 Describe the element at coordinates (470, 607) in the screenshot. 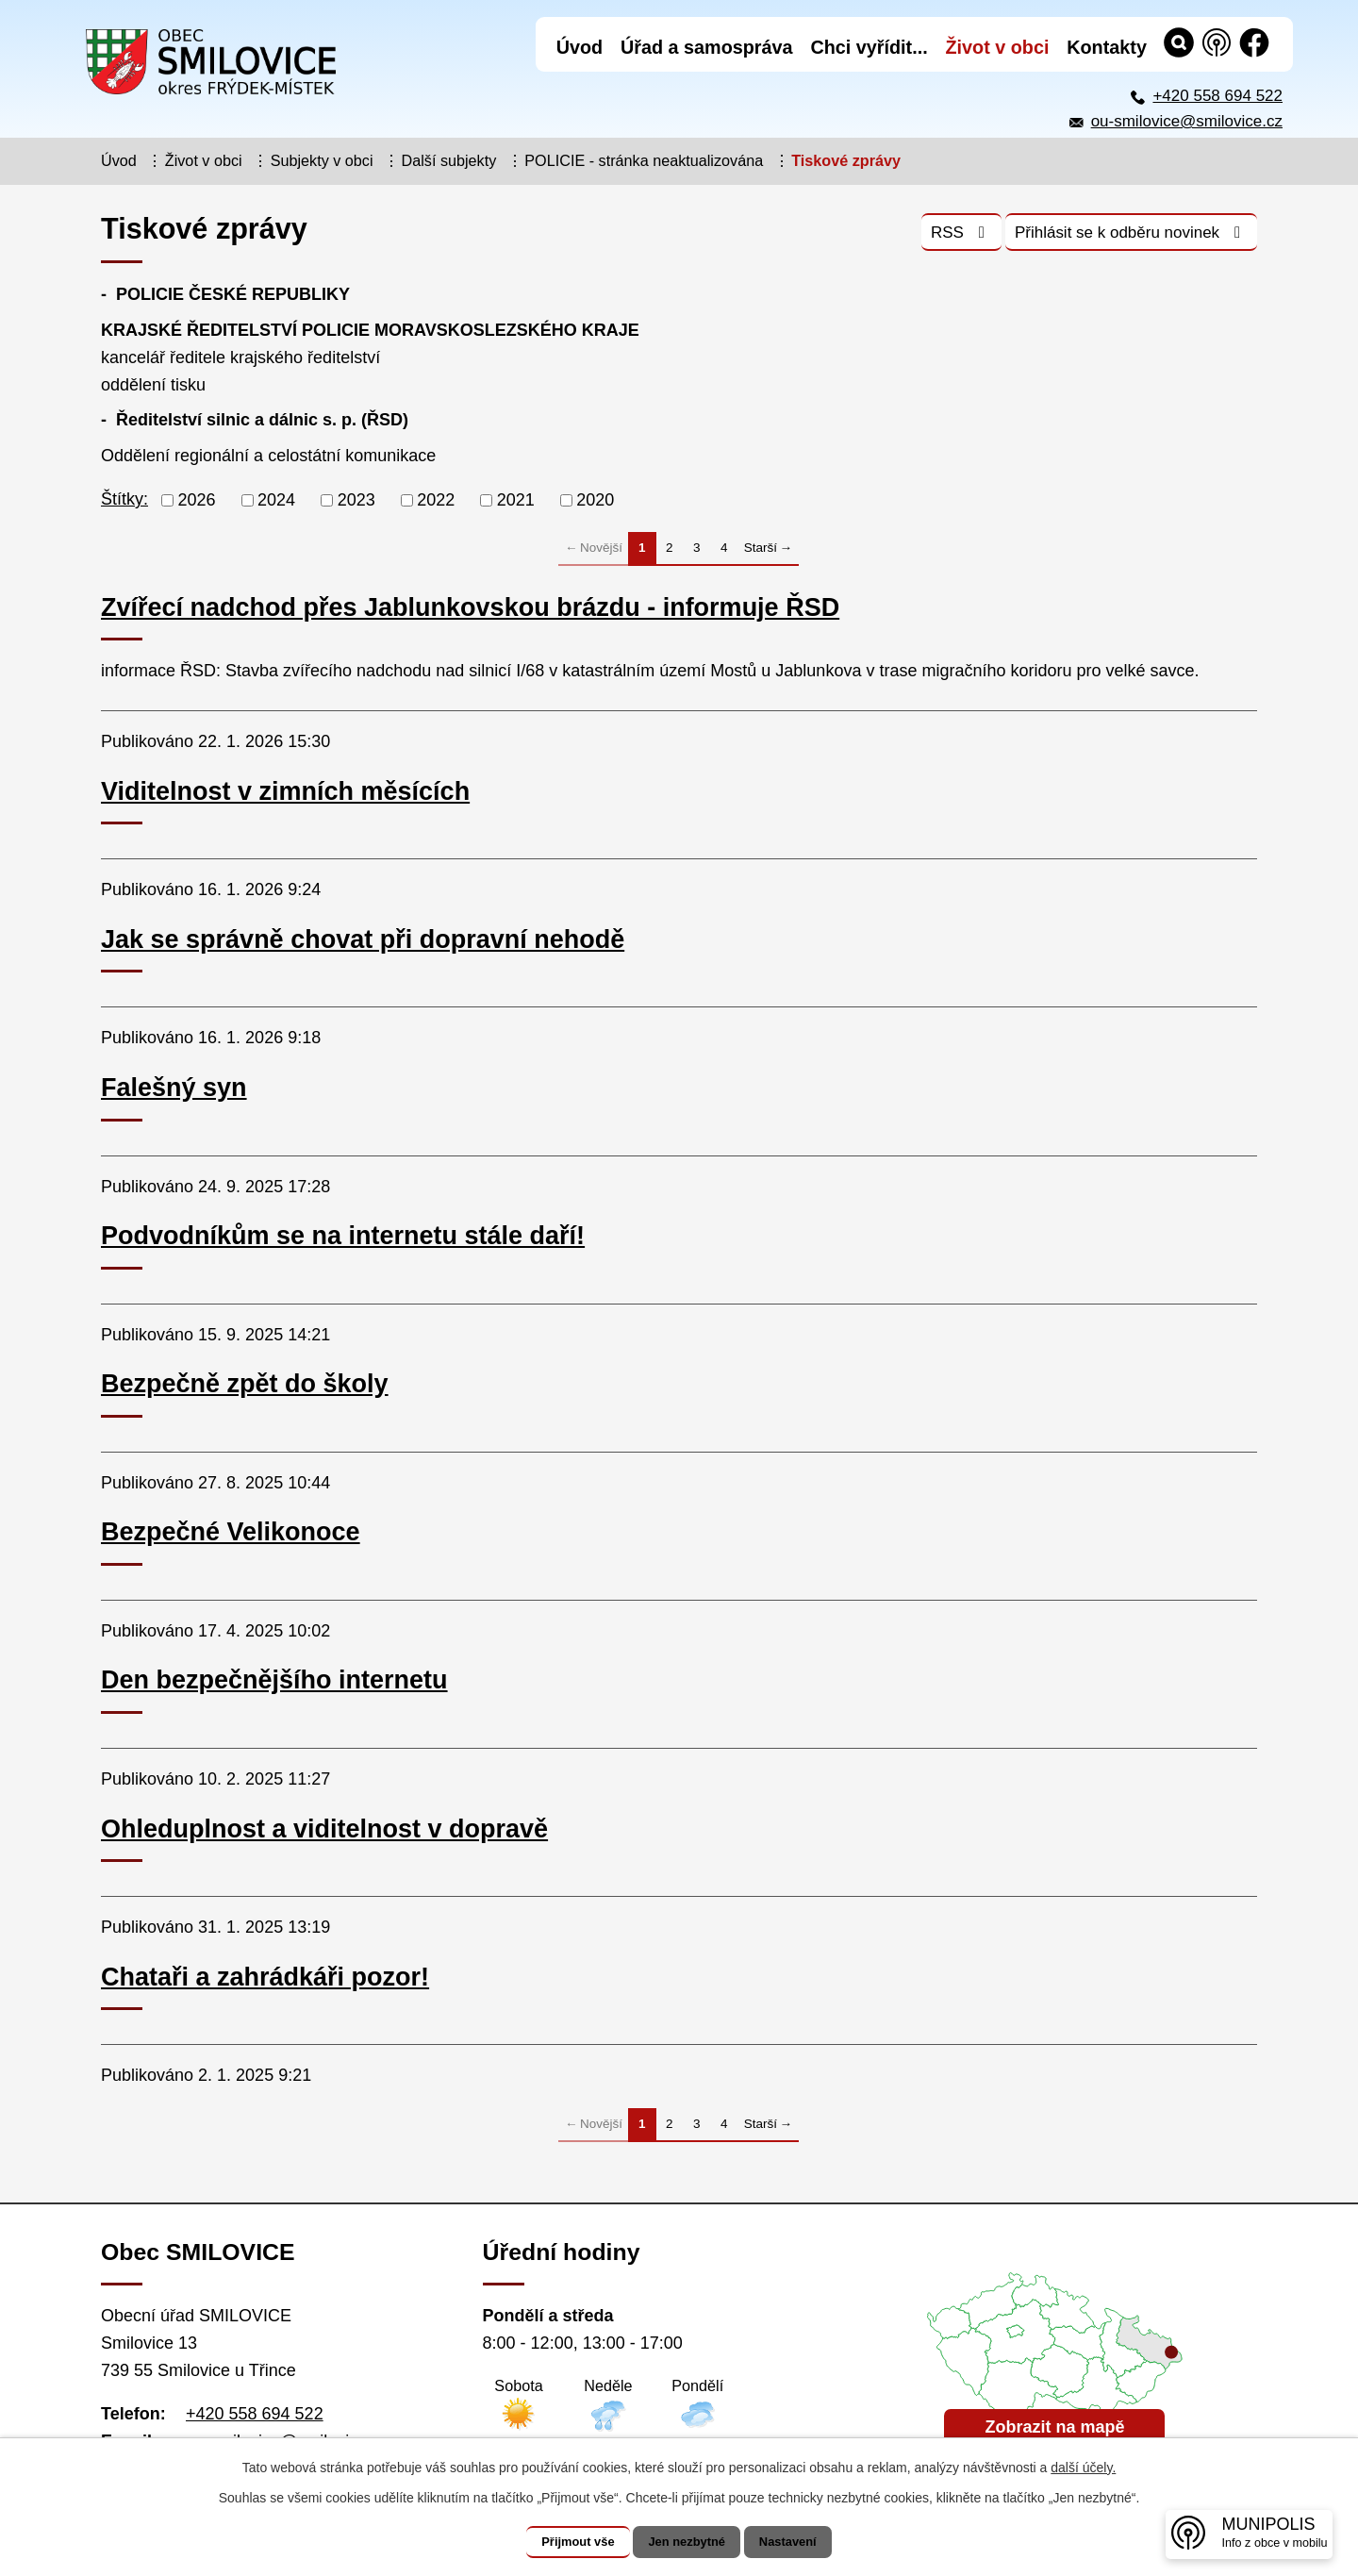

I see `Zvířecí nadchod přes Jablunkovskou brázdu - informuje ŘSD` at that location.